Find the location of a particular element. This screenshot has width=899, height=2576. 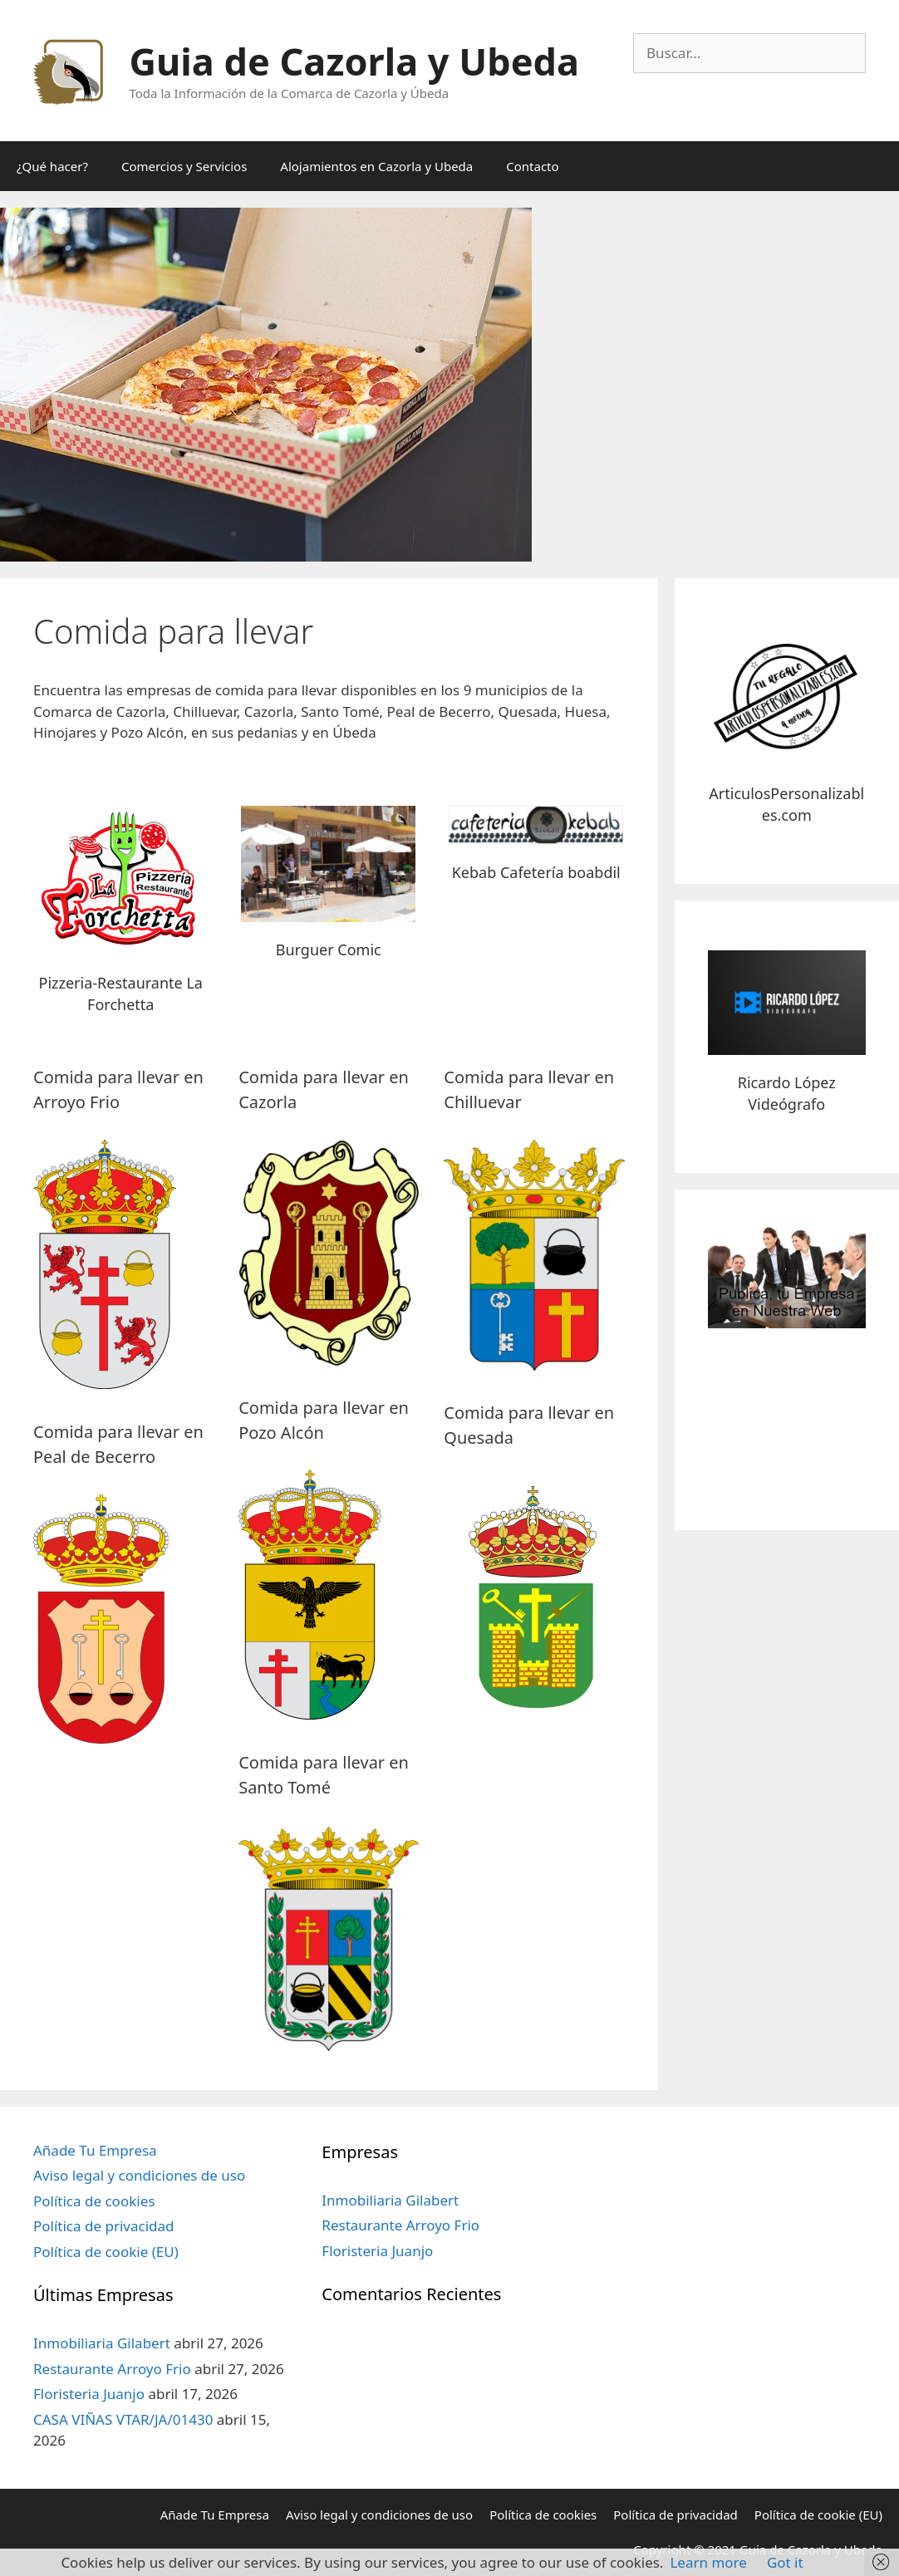

¿Qué hacer? is located at coordinates (52, 166).